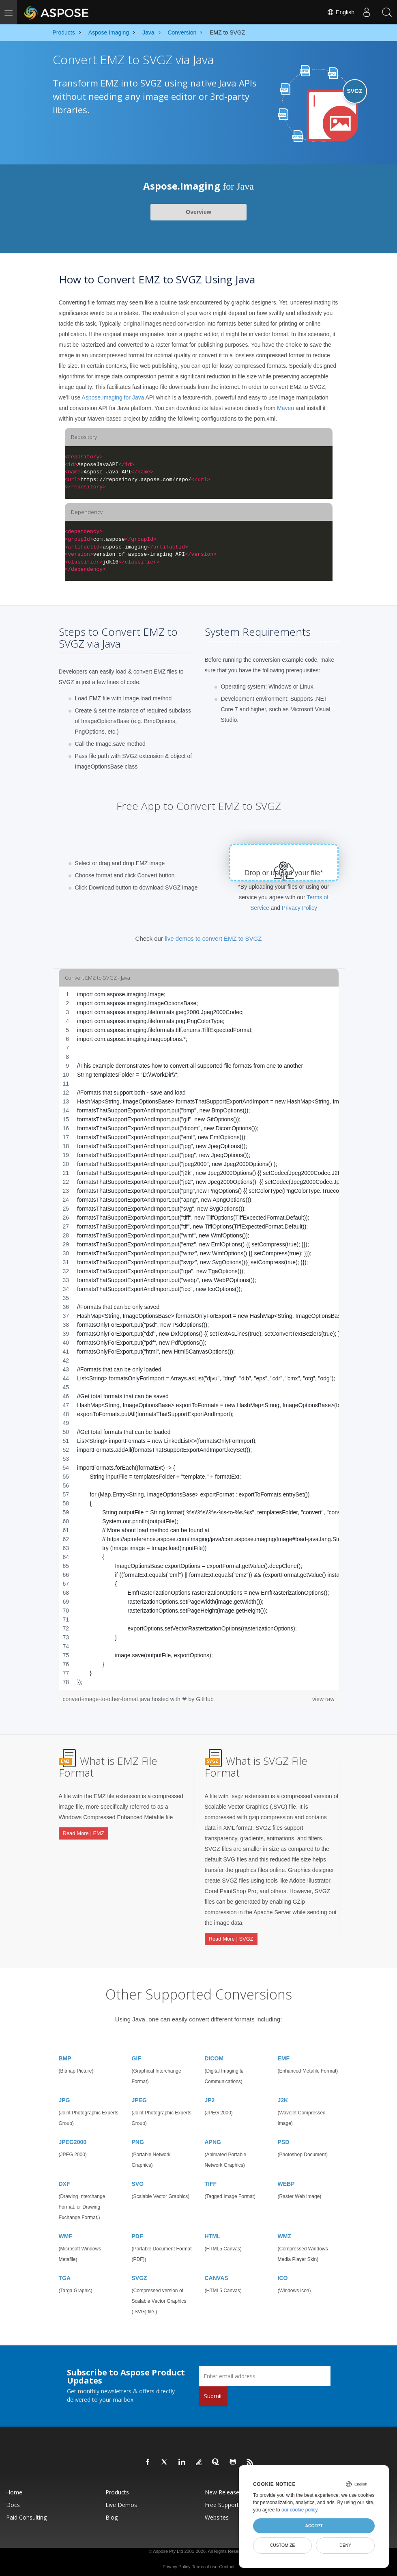 The height and width of the screenshot is (2576, 397). Describe the element at coordinates (65, 2275) in the screenshot. I see `TGA` at that location.